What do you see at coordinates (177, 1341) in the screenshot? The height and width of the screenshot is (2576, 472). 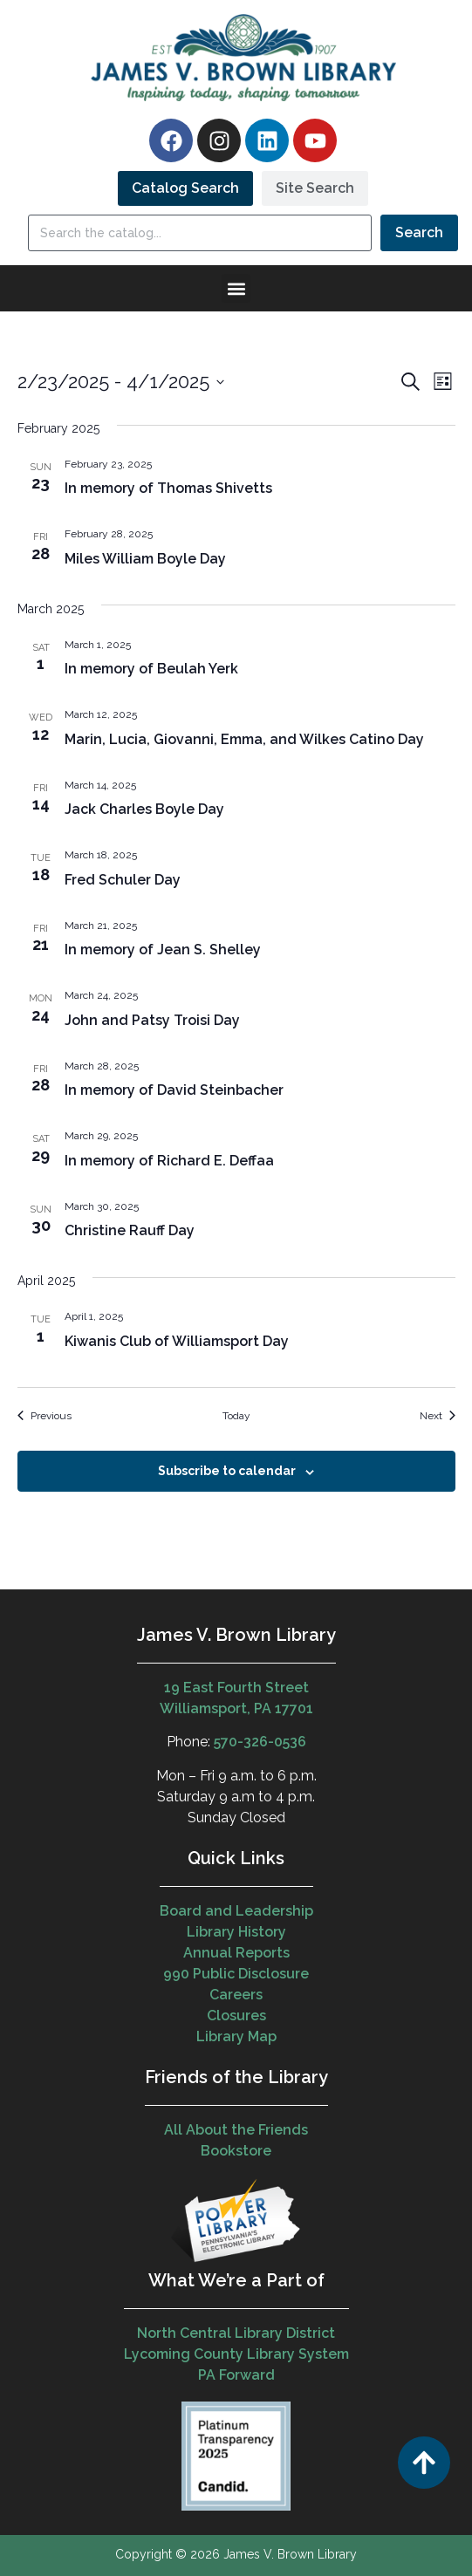 I see `Kiwanis Club of Williamsport Day` at bounding box center [177, 1341].